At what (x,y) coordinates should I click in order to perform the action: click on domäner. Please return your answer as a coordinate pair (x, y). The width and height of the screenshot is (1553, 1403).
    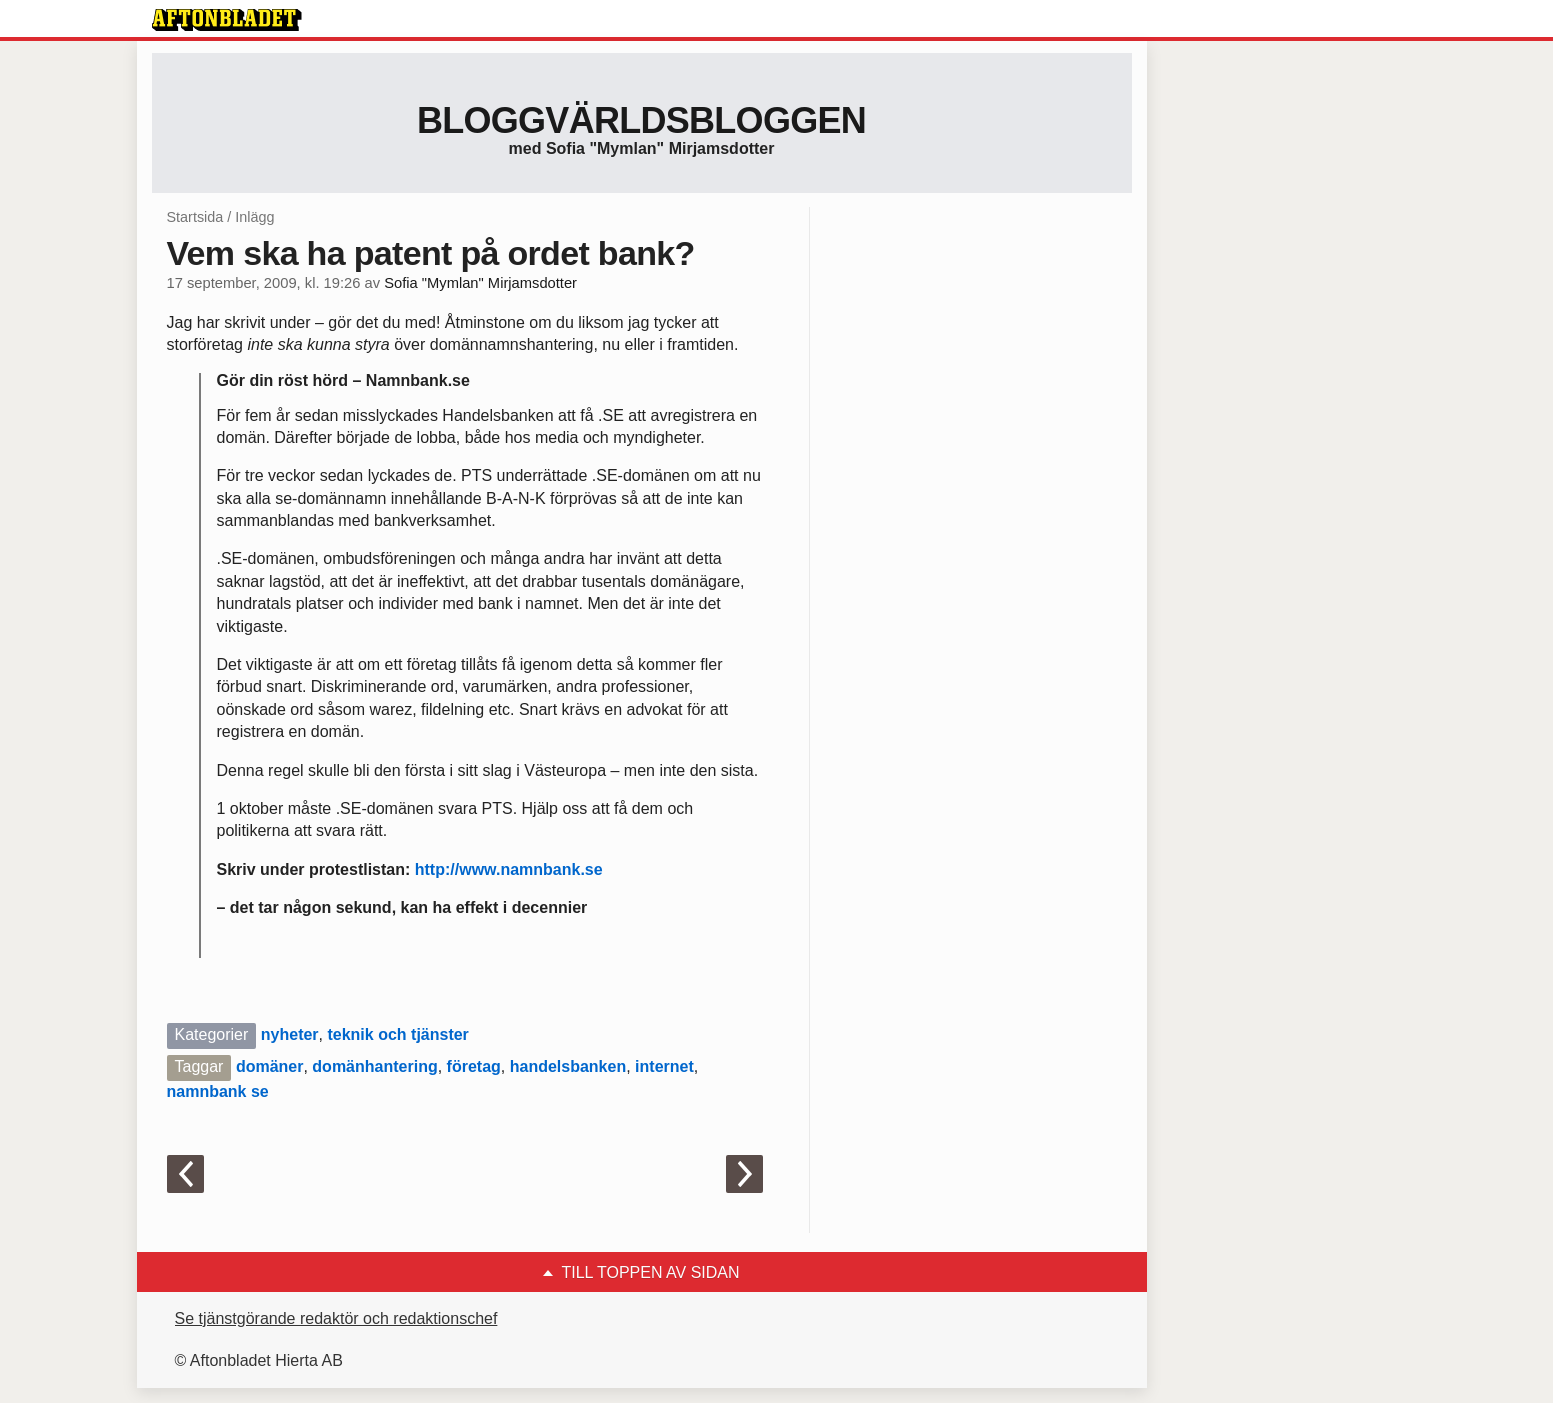
    Looking at the image, I should click on (270, 1066).